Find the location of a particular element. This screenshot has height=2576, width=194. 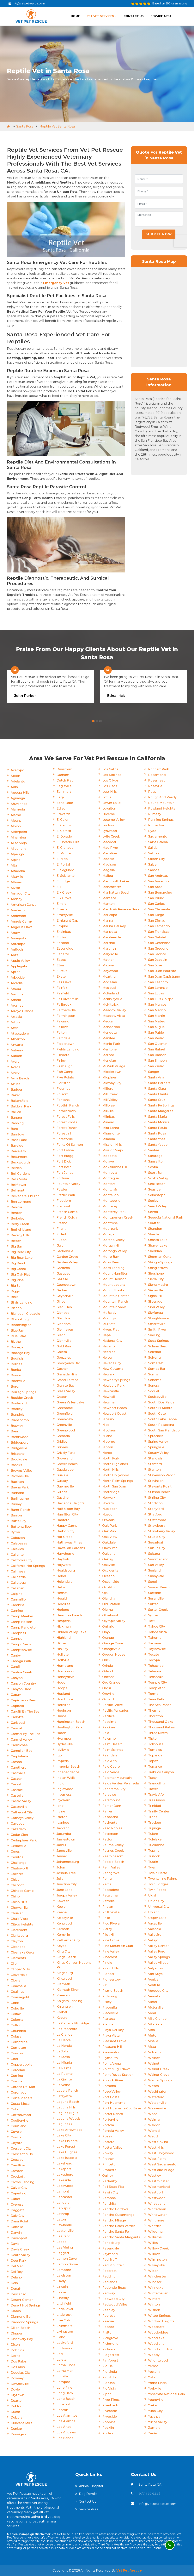

Newhall is located at coordinates (108, 1397).